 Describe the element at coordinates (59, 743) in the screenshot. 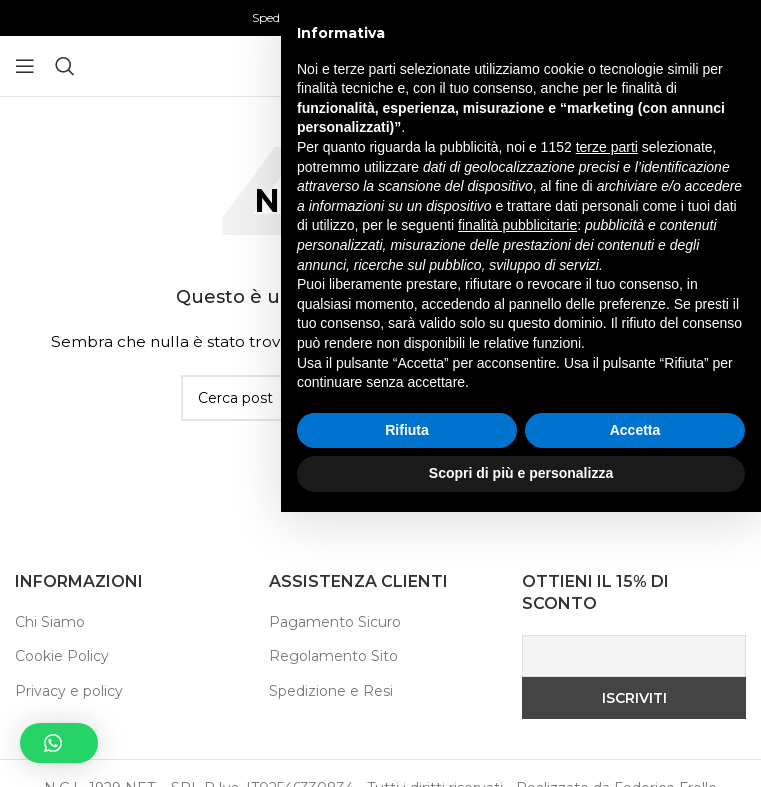

I see `[button]` at that location.